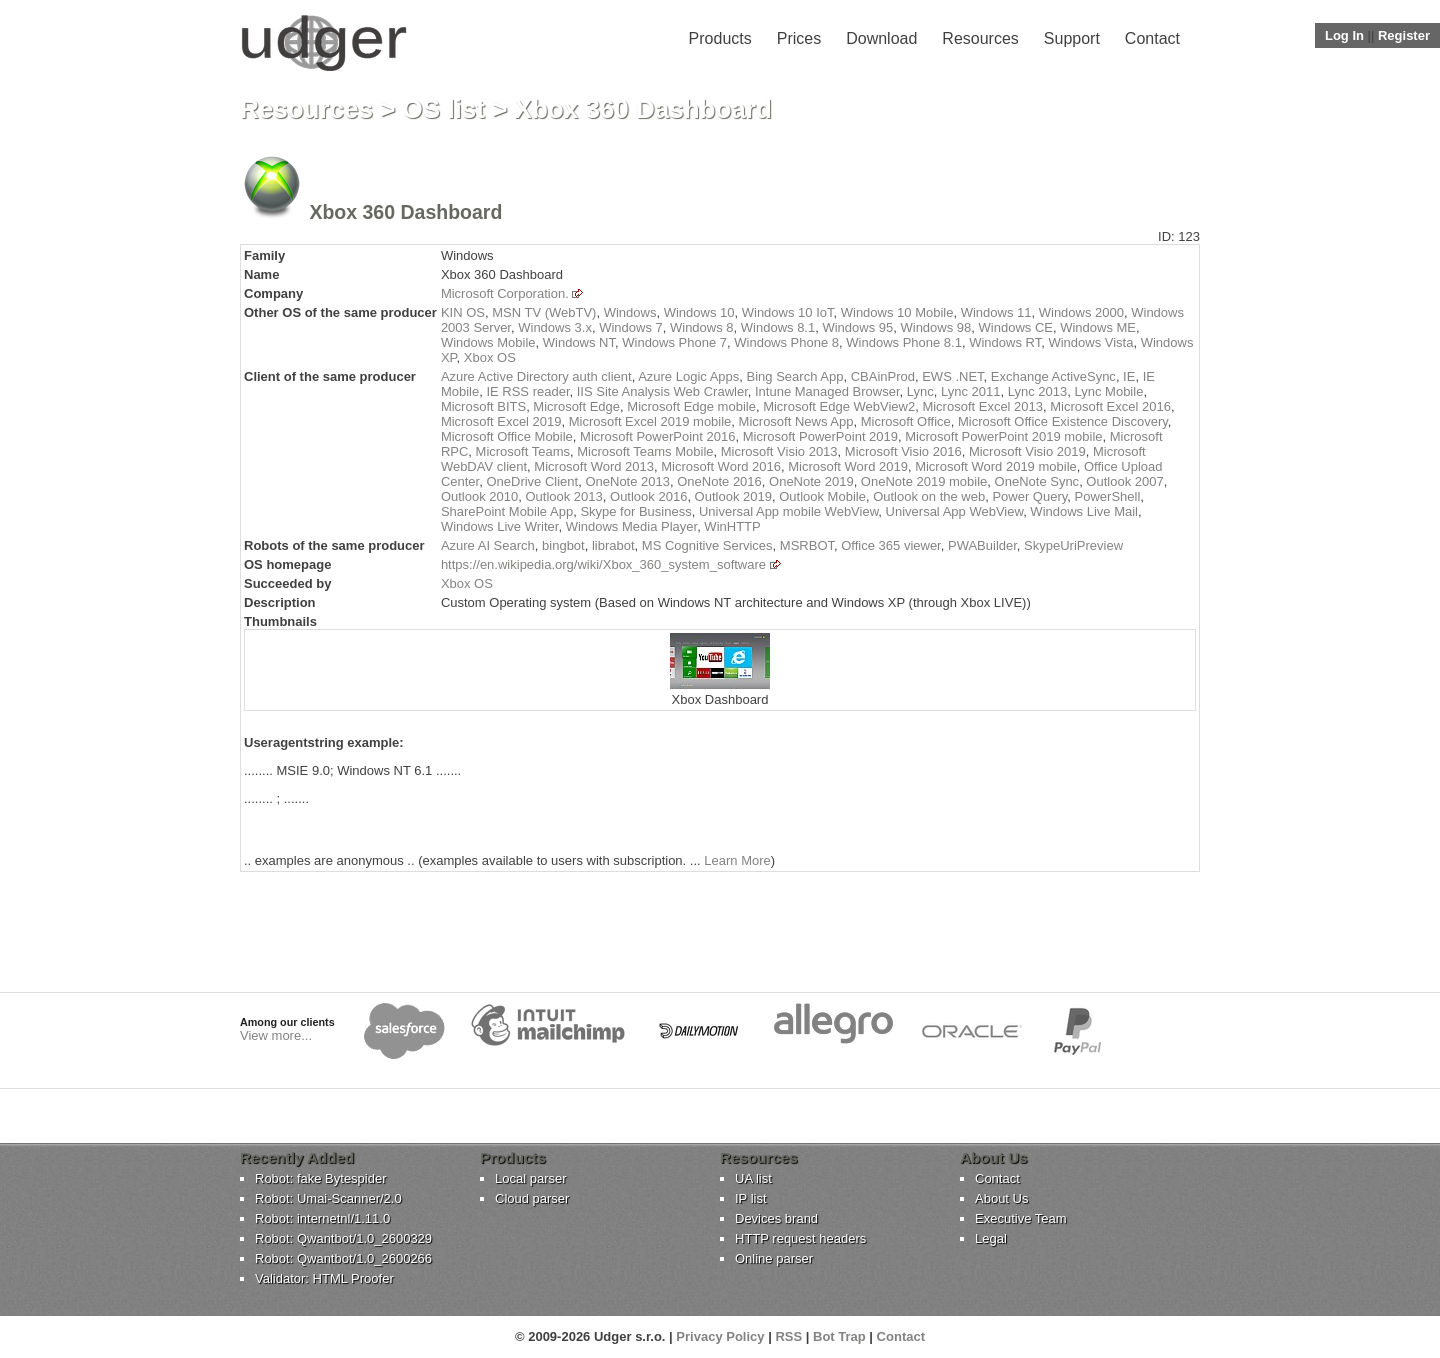  I want to click on Log In, so click(1344, 35).